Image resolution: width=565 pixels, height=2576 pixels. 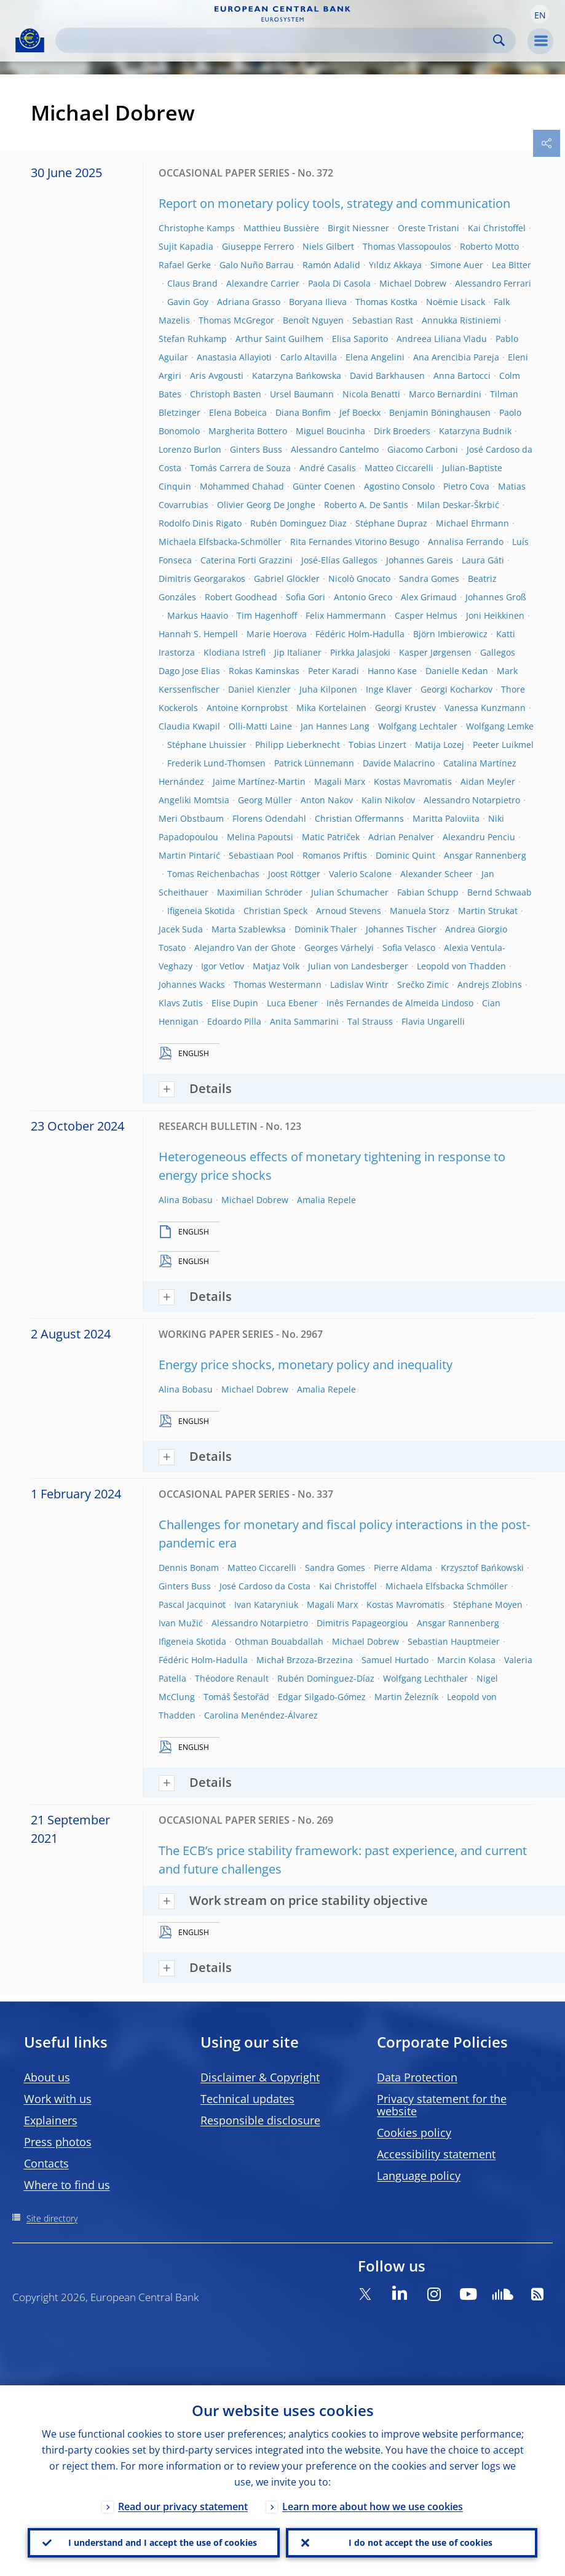 What do you see at coordinates (428, 892) in the screenshot?
I see `Fabian Schupp` at bounding box center [428, 892].